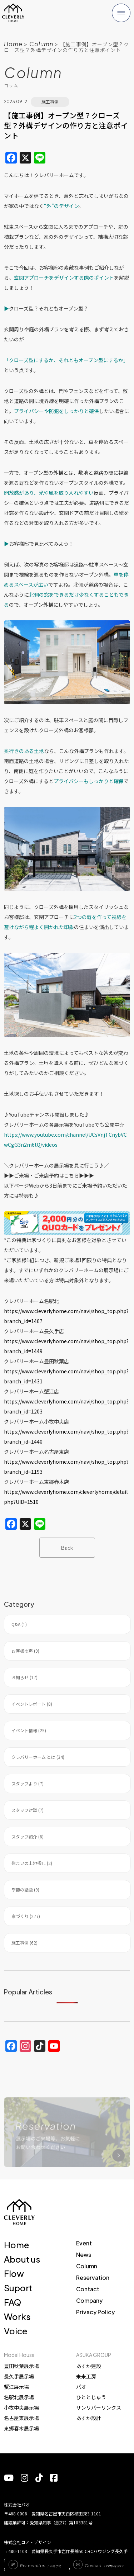  I want to click on Event, so click(84, 2243).